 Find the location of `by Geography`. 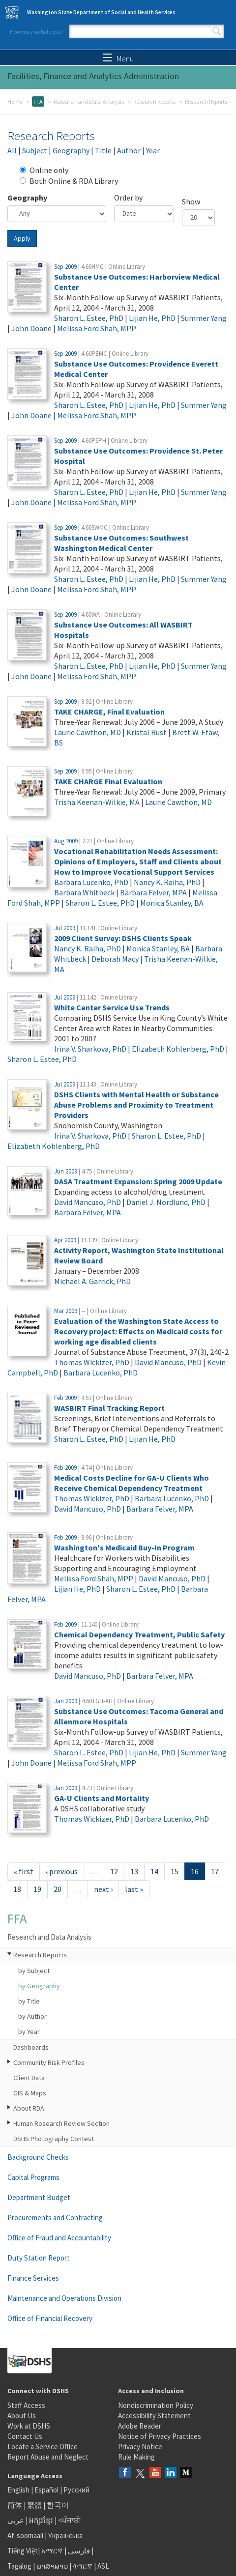

by Geography is located at coordinates (39, 1985).